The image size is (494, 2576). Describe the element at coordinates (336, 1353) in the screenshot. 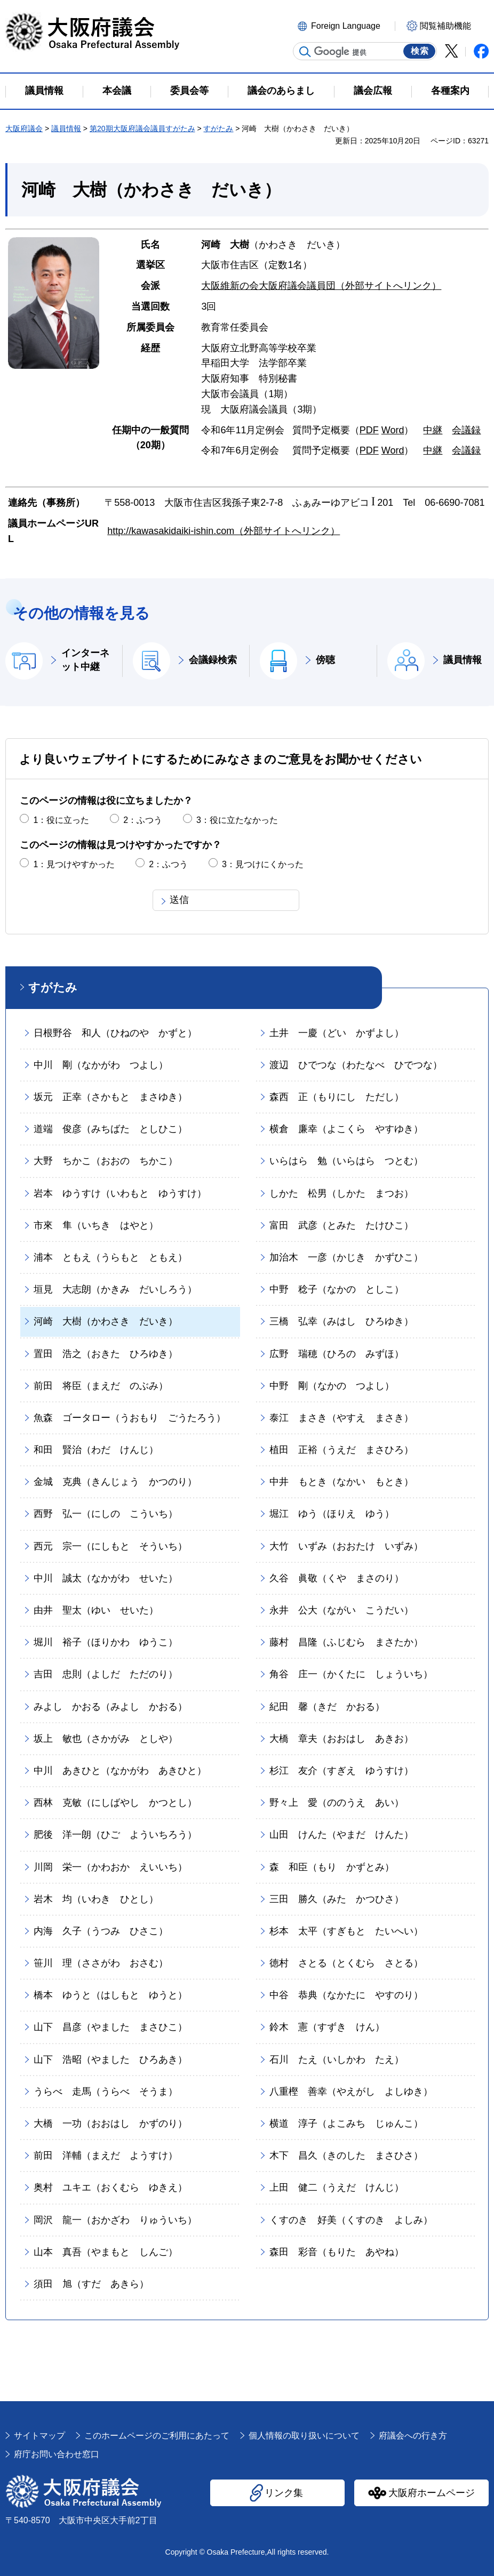

I see `広野 瑞穂（ひろの みずほ）` at that location.